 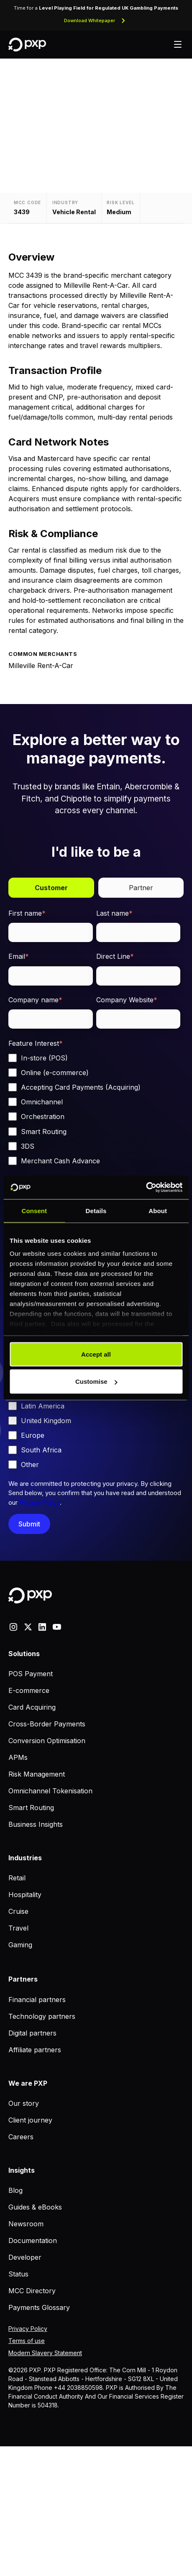 What do you see at coordinates (39, 1502) in the screenshot?
I see `Privacy Policy` at bounding box center [39, 1502].